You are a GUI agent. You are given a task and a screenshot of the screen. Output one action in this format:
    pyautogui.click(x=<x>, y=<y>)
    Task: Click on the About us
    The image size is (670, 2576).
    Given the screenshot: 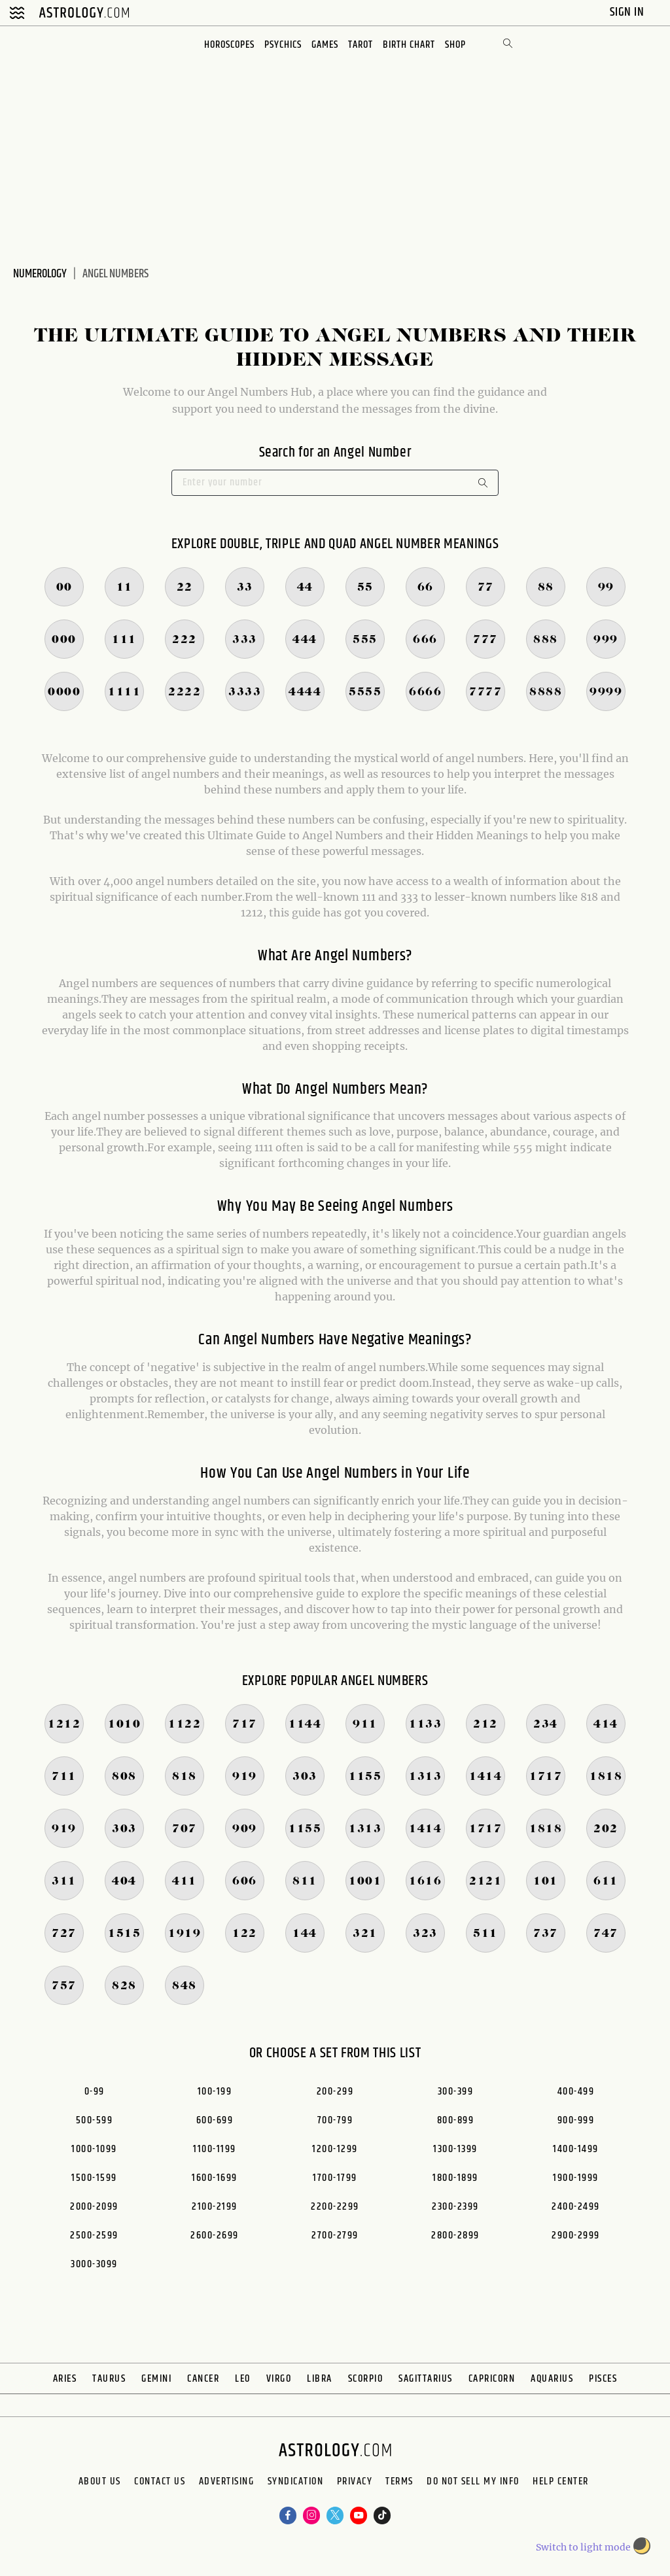 What is the action you would take?
    pyautogui.click(x=49, y=2485)
    